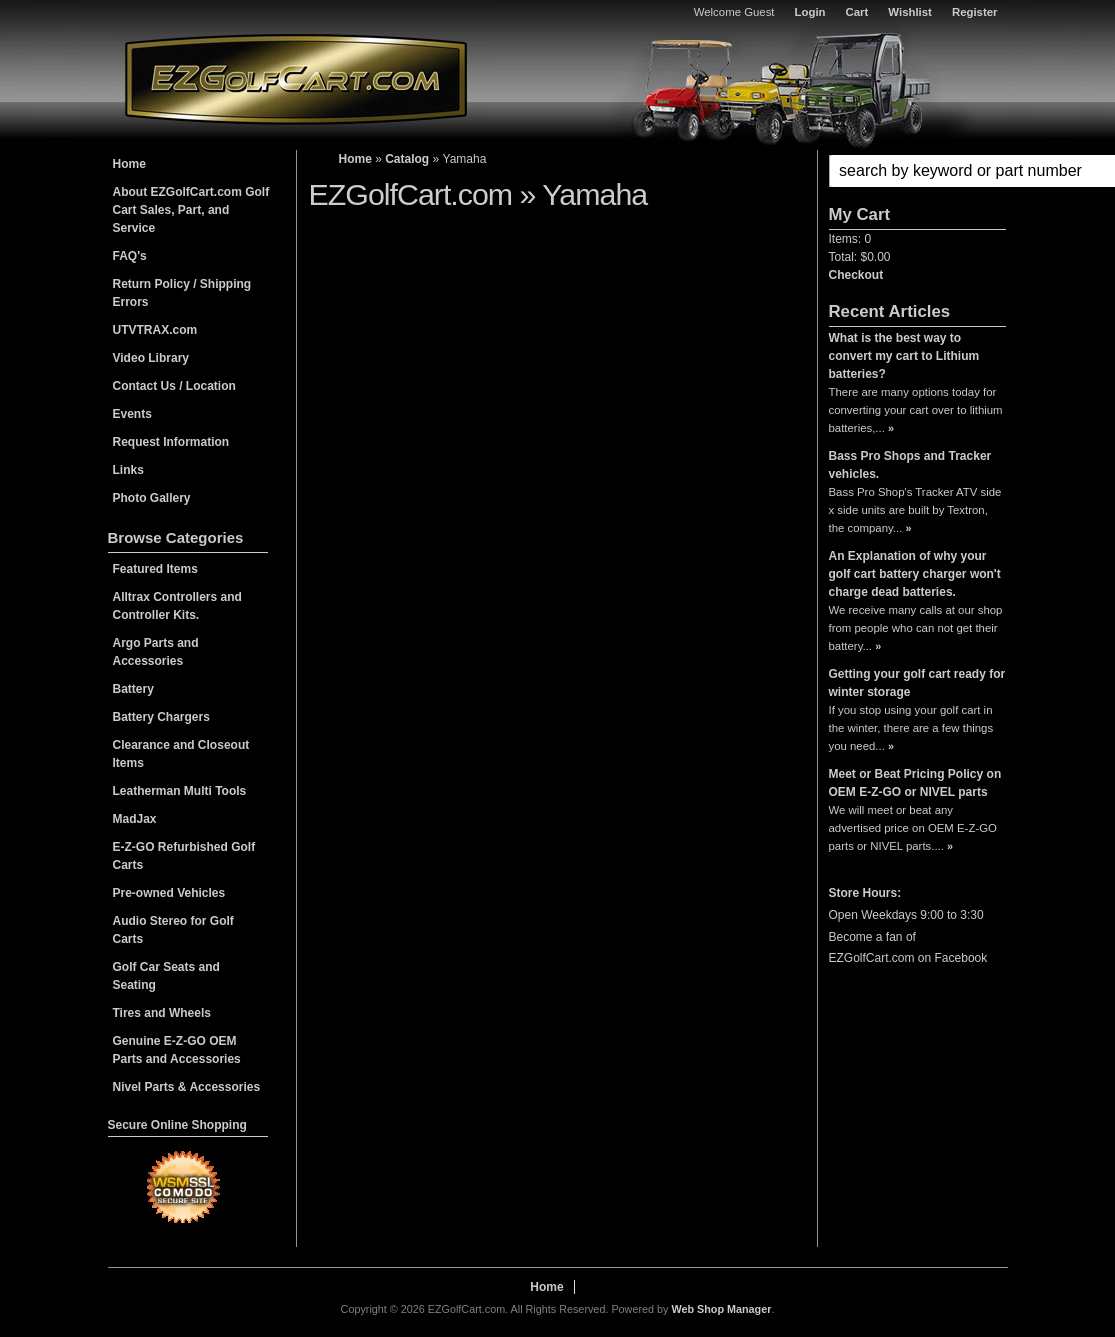 The height and width of the screenshot is (1337, 1115). I want to click on Bass Pro Shops and Tracker vehicles., so click(910, 465).